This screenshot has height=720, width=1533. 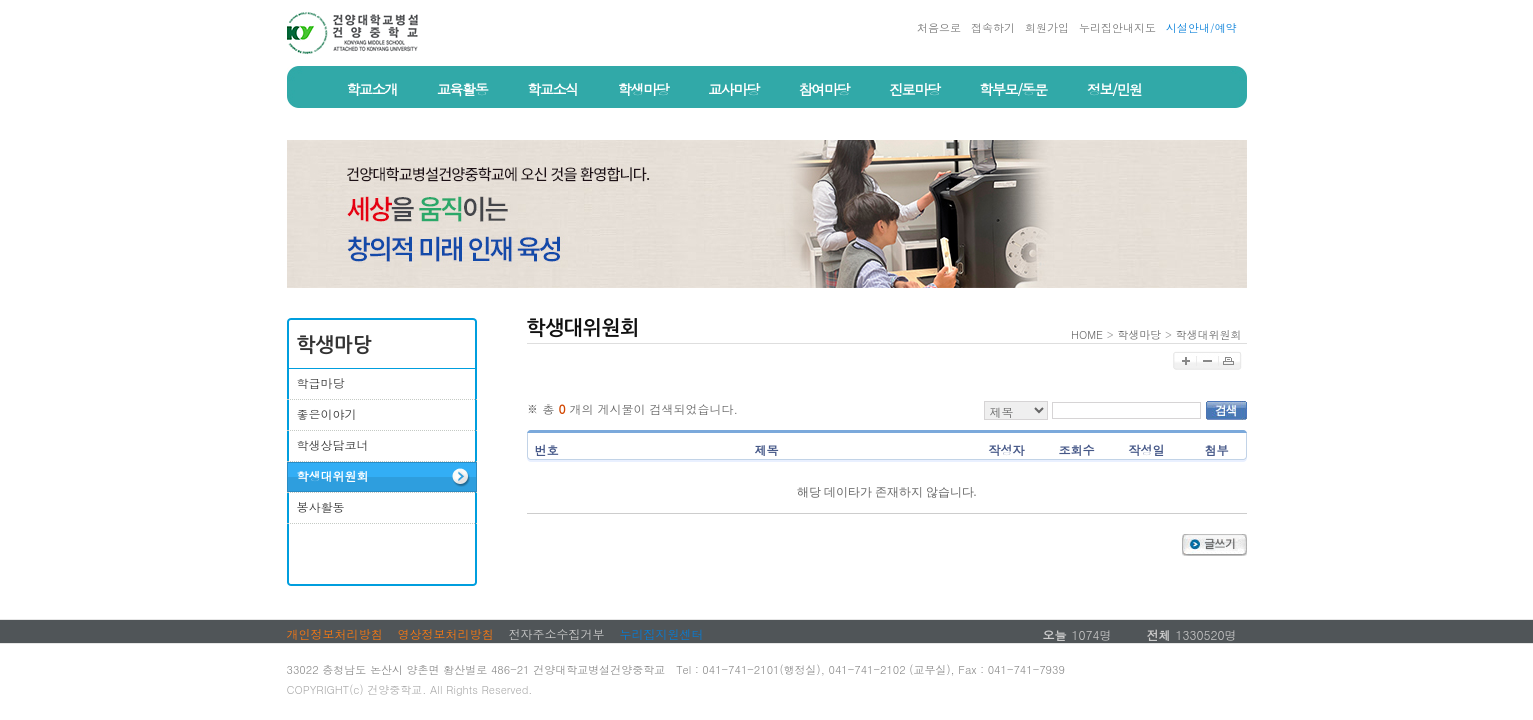 What do you see at coordinates (557, 633) in the screenshot?
I see `전자주소수집거부` at bounding box center [557, 633].